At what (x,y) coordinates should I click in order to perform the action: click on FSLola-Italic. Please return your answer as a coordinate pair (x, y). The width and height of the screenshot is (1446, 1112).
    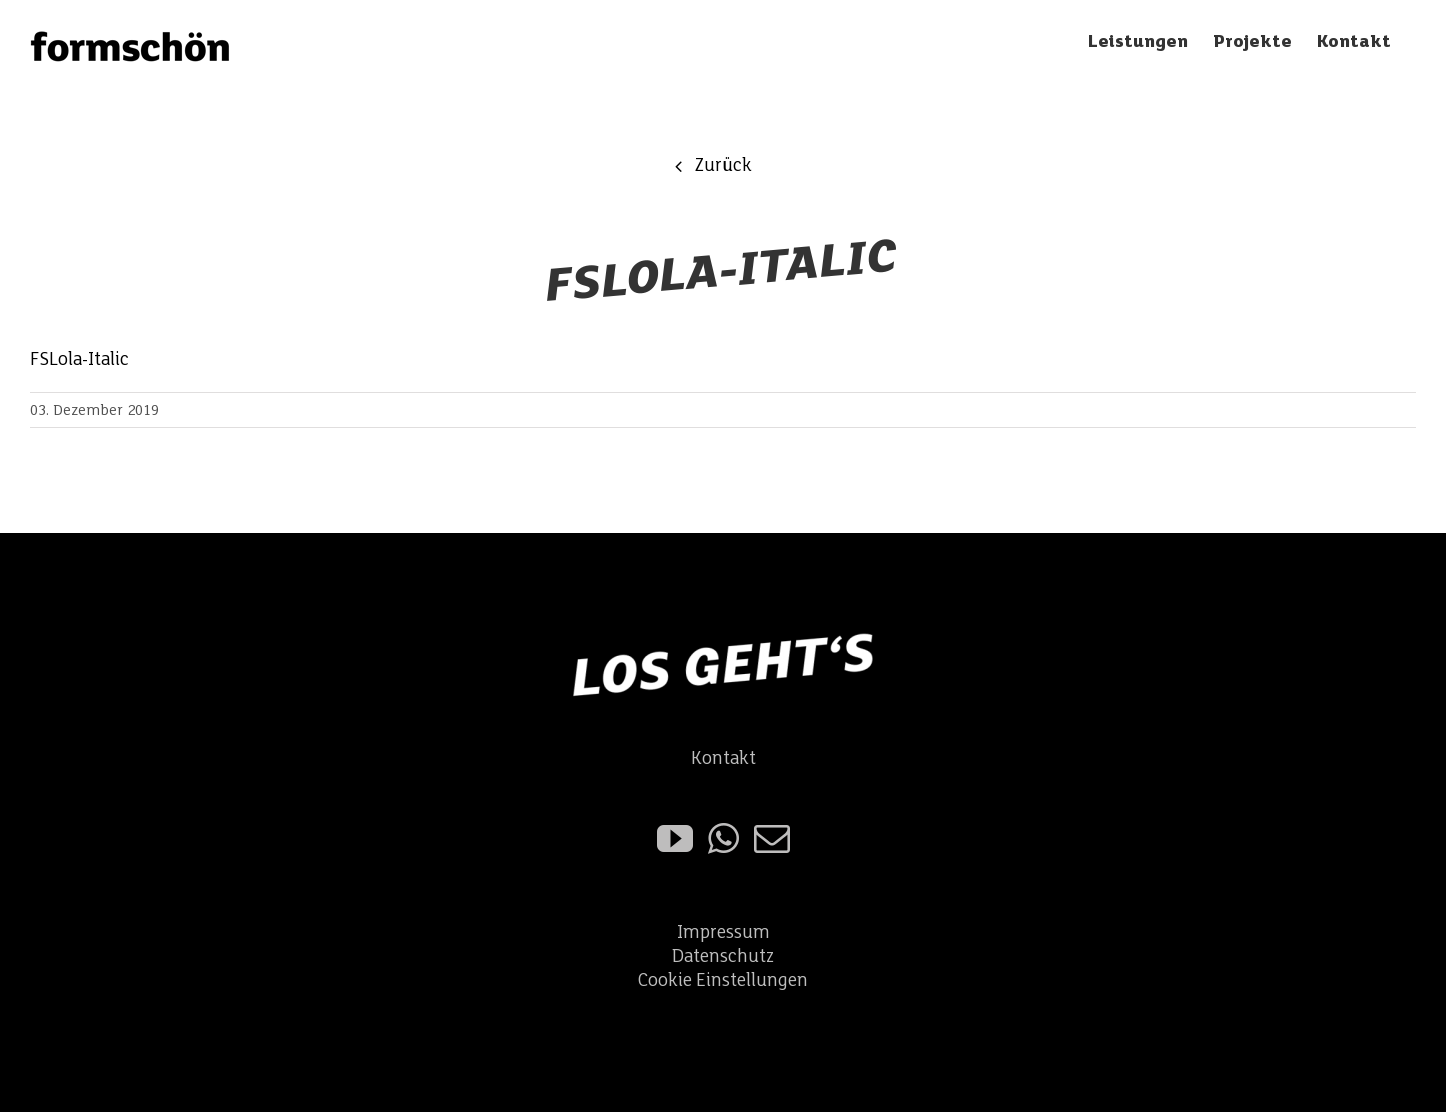
    Looking at the image, I should click on (79, 359).